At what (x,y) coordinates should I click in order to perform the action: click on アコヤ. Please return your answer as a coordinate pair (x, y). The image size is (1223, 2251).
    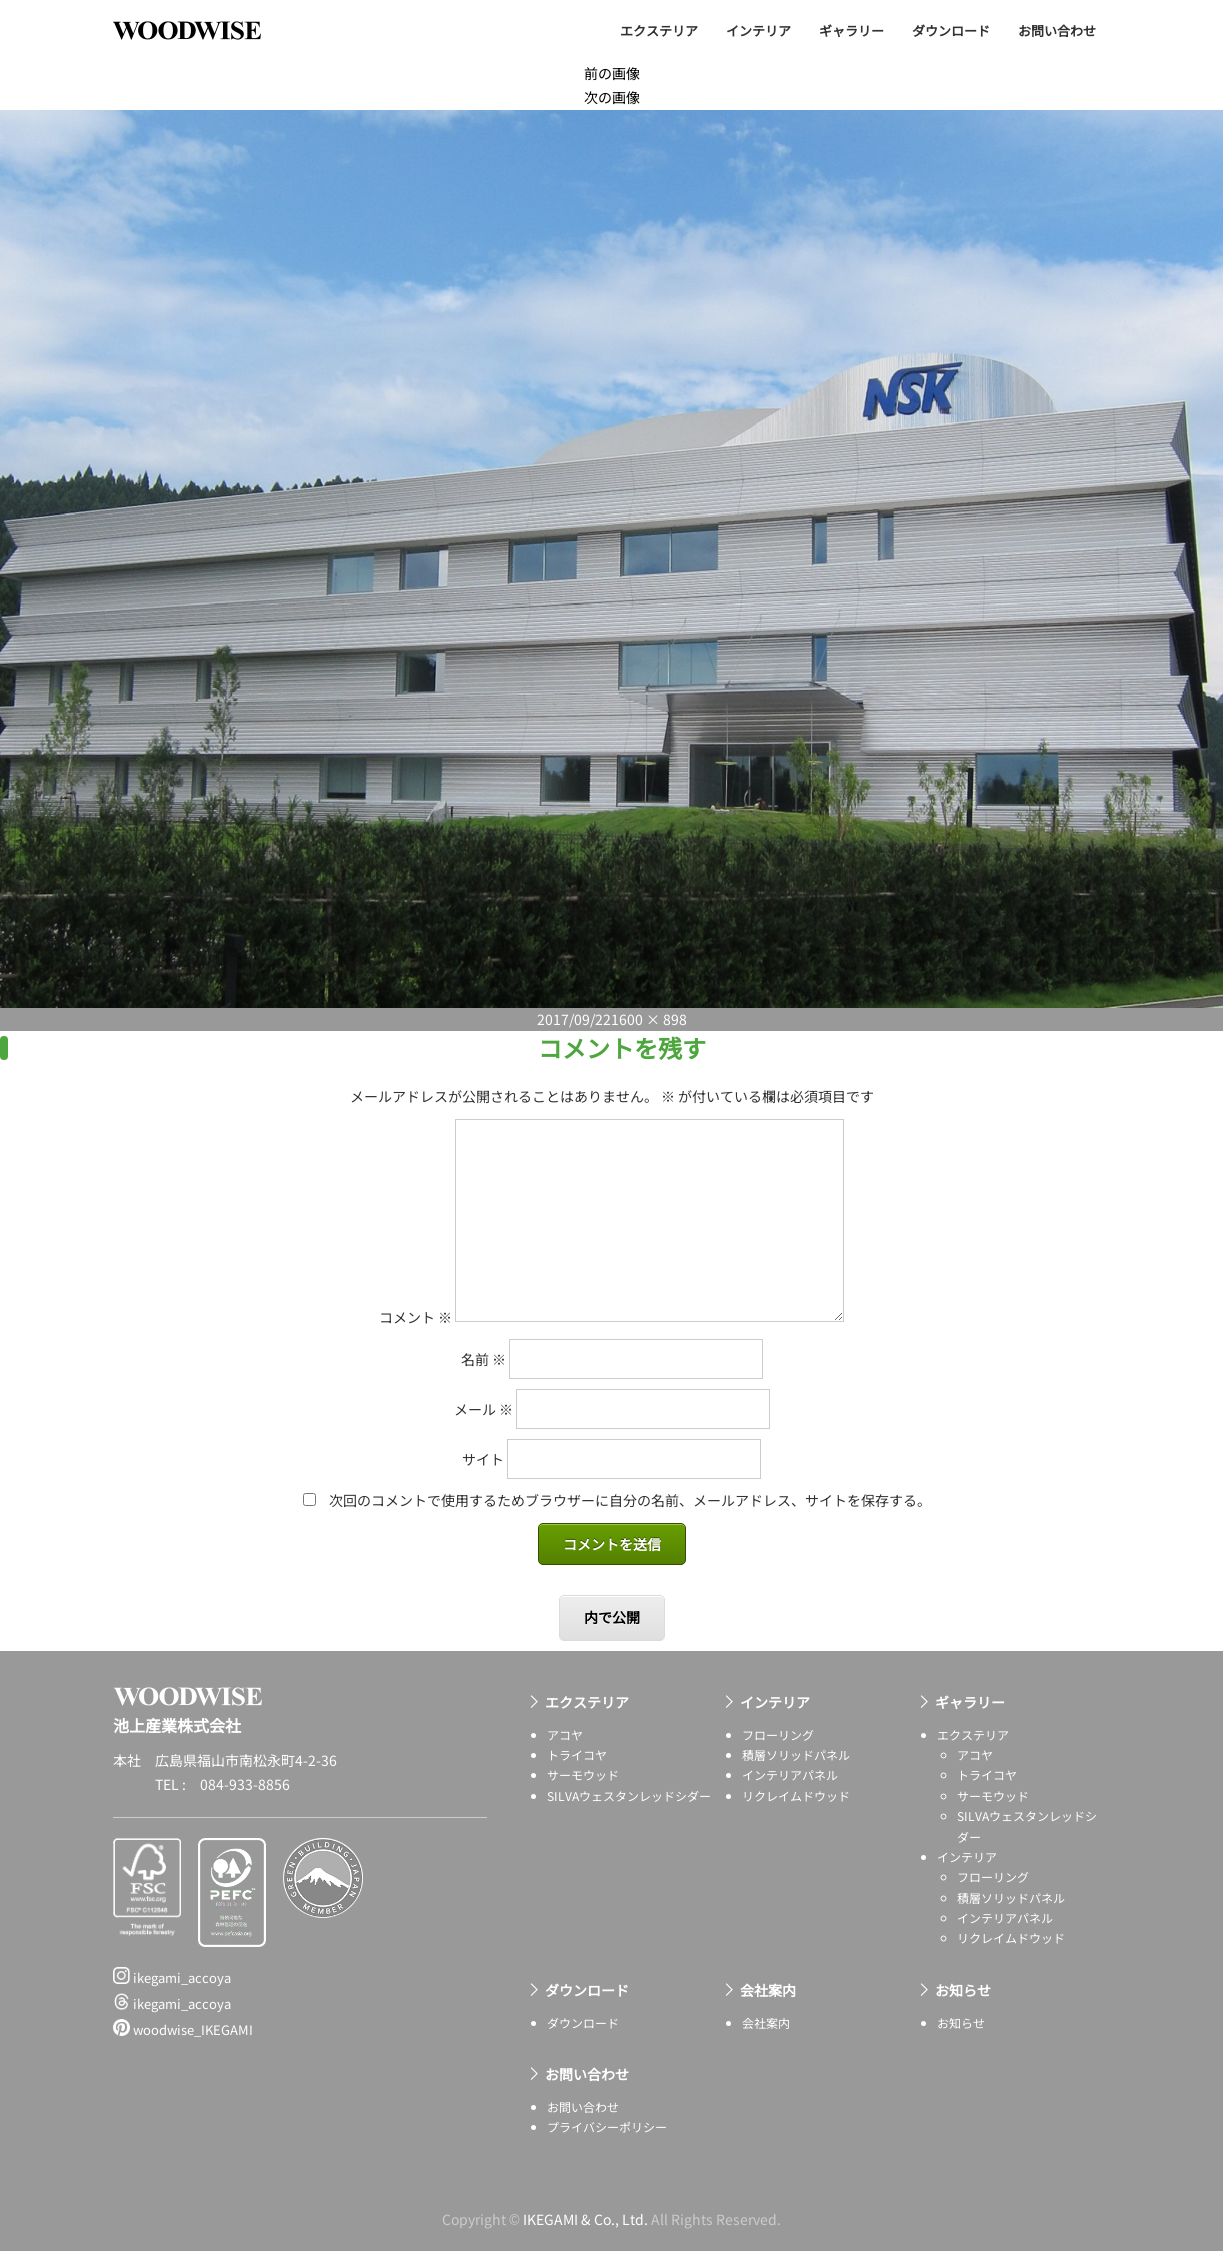
    Looking at the image, I should click on (565, 1734).